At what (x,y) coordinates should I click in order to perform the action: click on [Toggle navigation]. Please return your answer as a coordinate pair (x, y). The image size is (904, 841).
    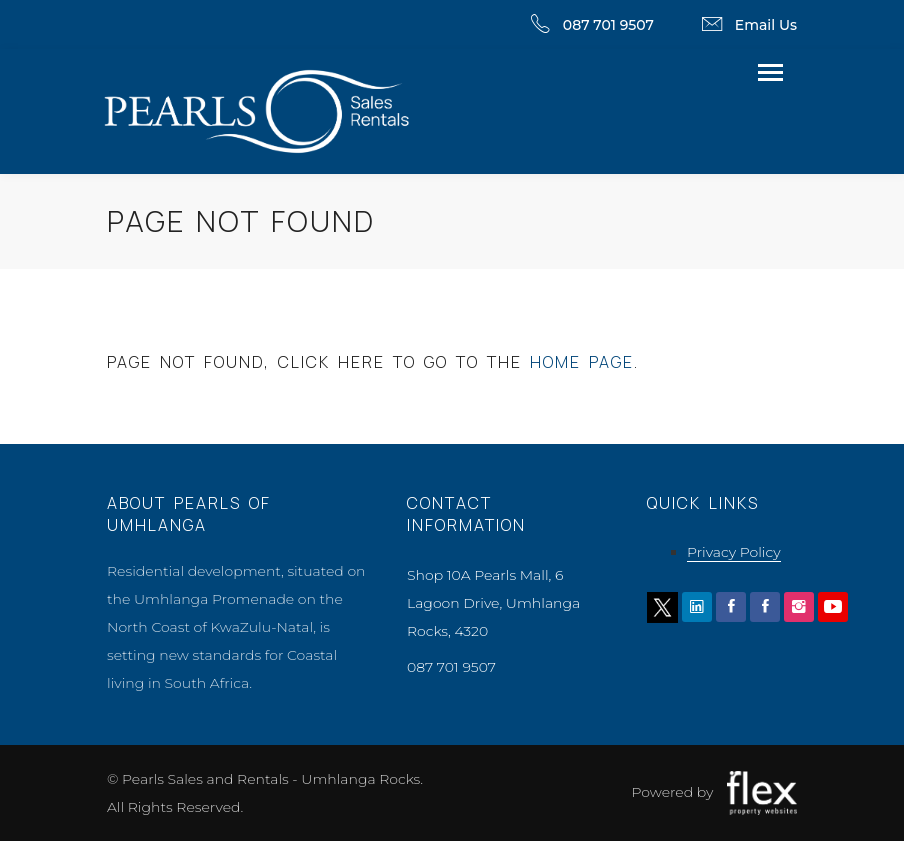
    Looking at the image, I should click on (770, 74).